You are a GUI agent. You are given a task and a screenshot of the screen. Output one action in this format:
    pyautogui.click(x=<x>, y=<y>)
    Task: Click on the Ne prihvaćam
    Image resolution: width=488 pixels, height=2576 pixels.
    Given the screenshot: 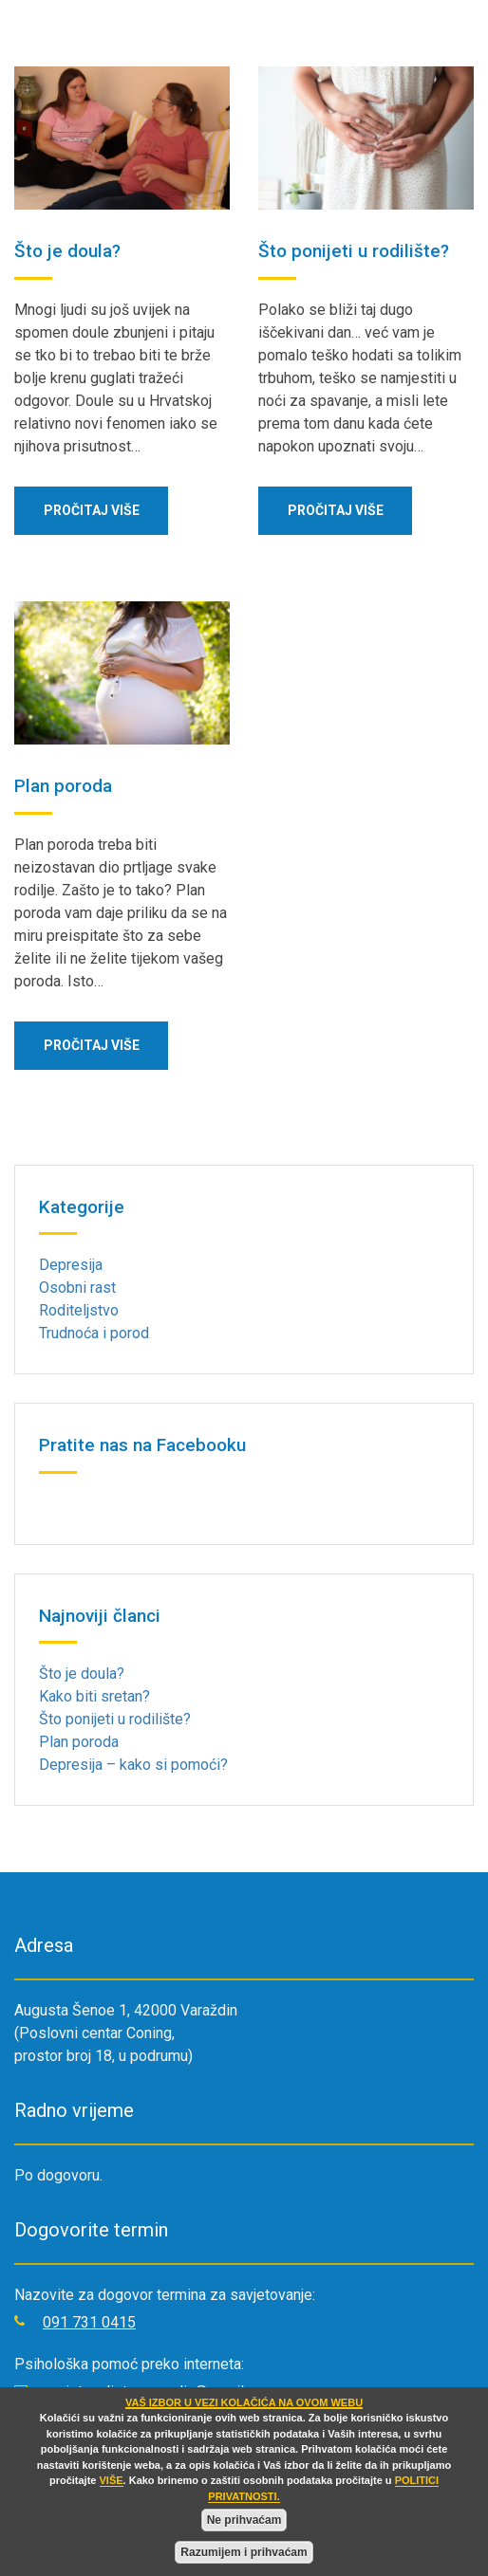 What is the action you would take?
    pyautogui.click(x=244, y=2520)
    